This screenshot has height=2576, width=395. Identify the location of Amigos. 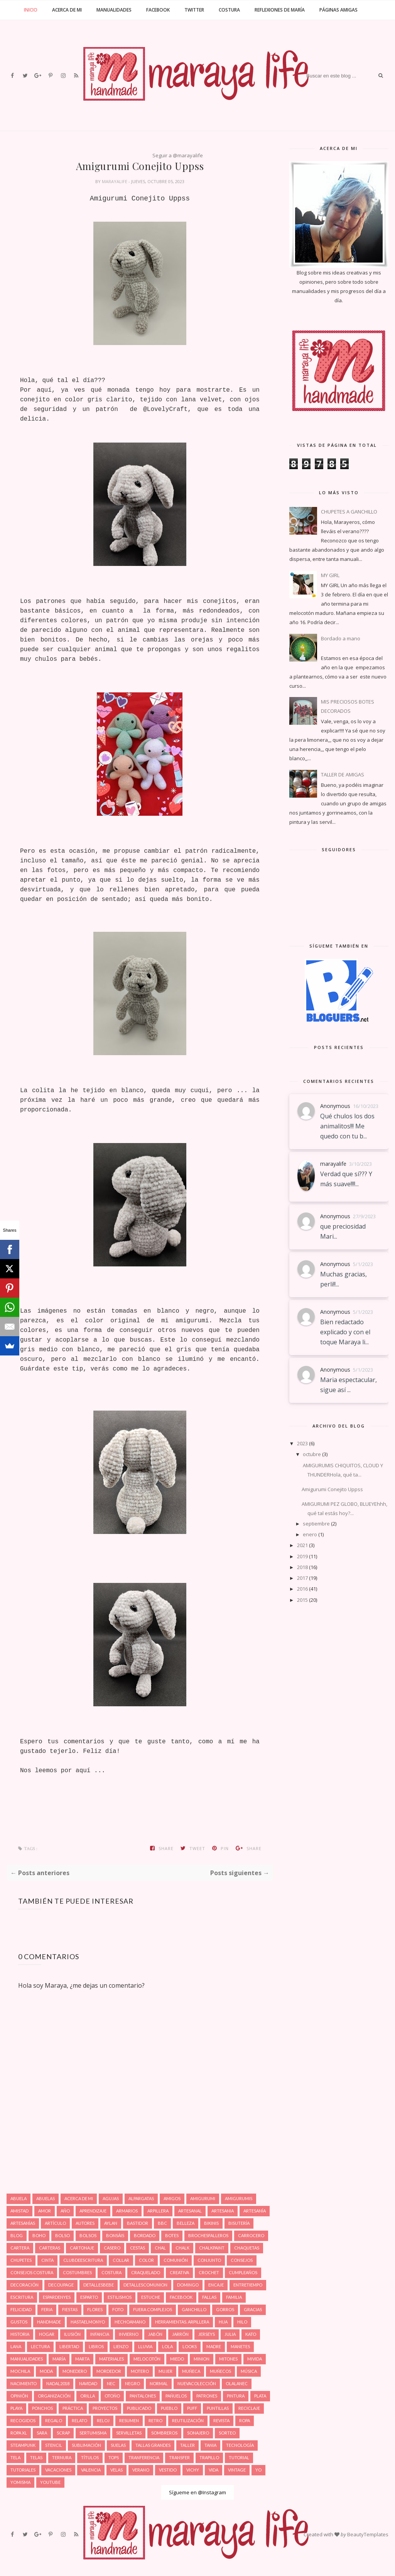
(172, 2198).